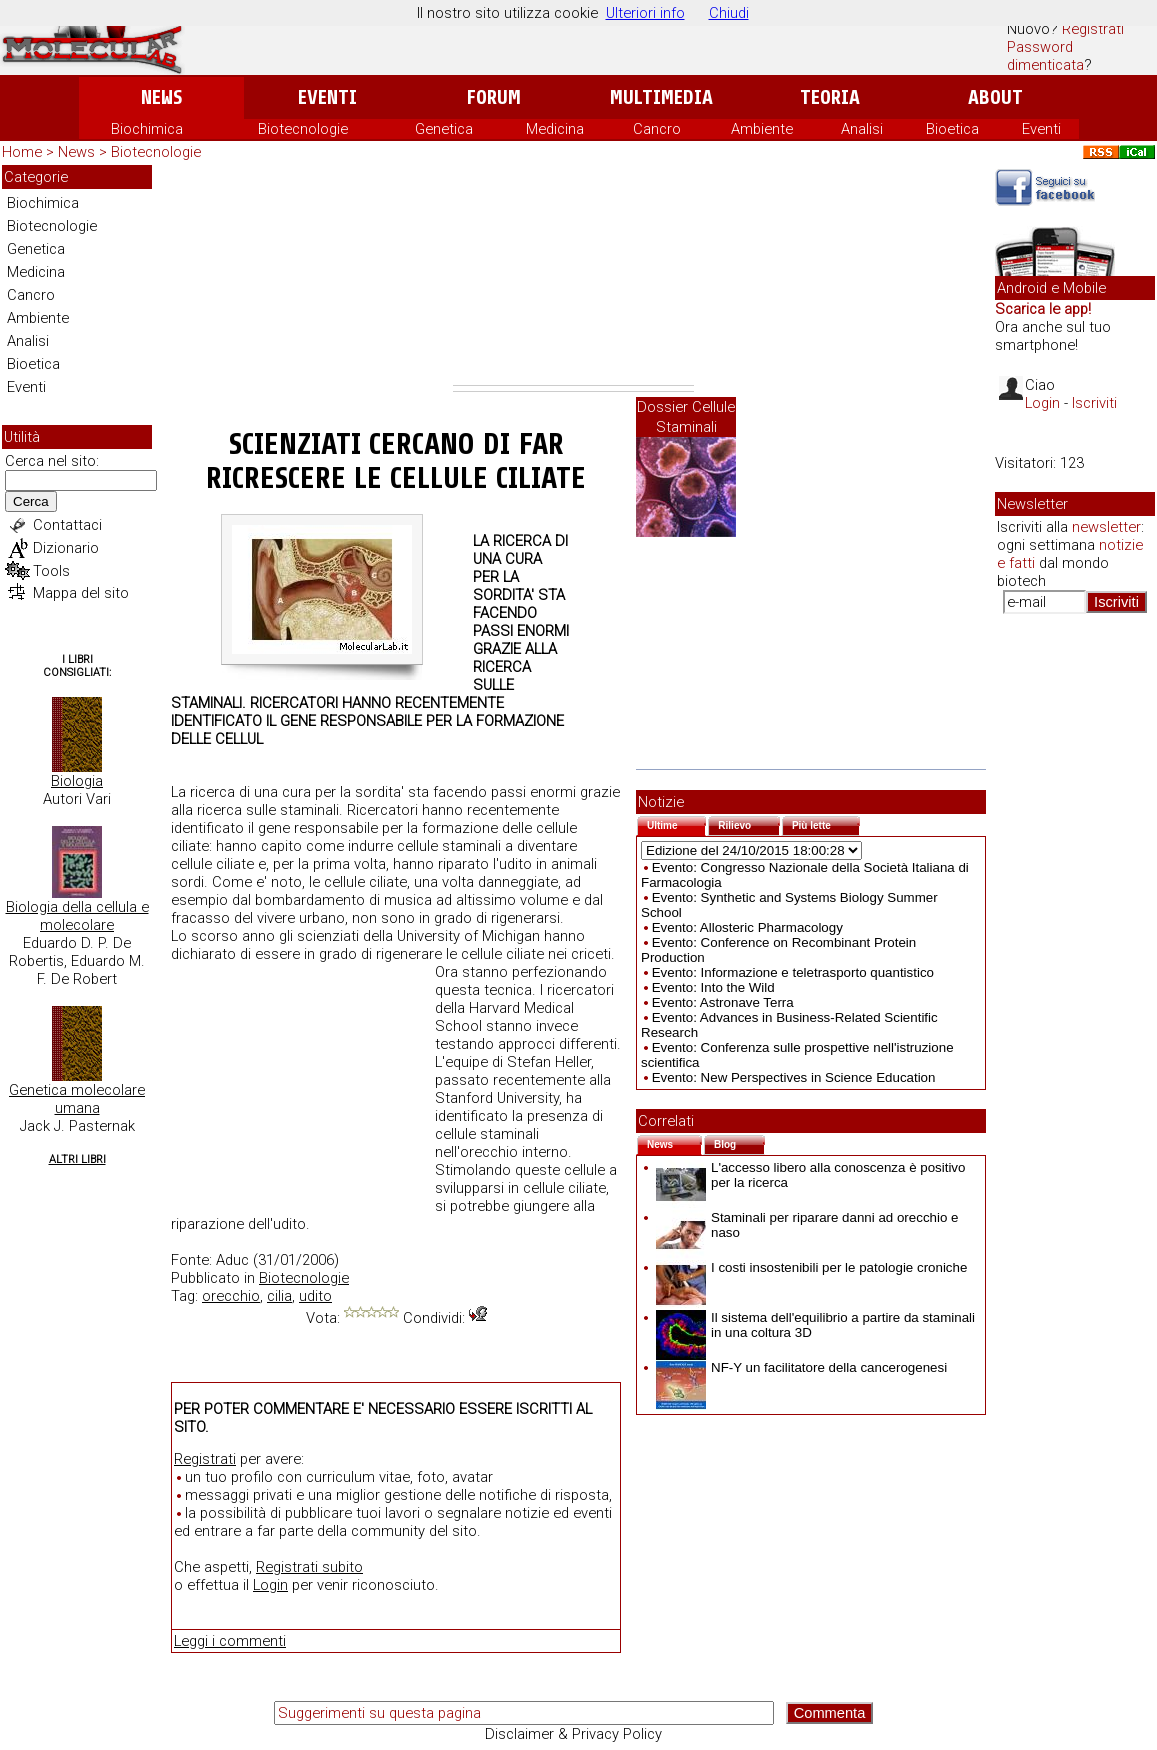 The height and width of the screenshot is (1750, 1157). Describe the element at coordinates (1043, 309) in the screenshot. I see `Scarica le app!` at that location.